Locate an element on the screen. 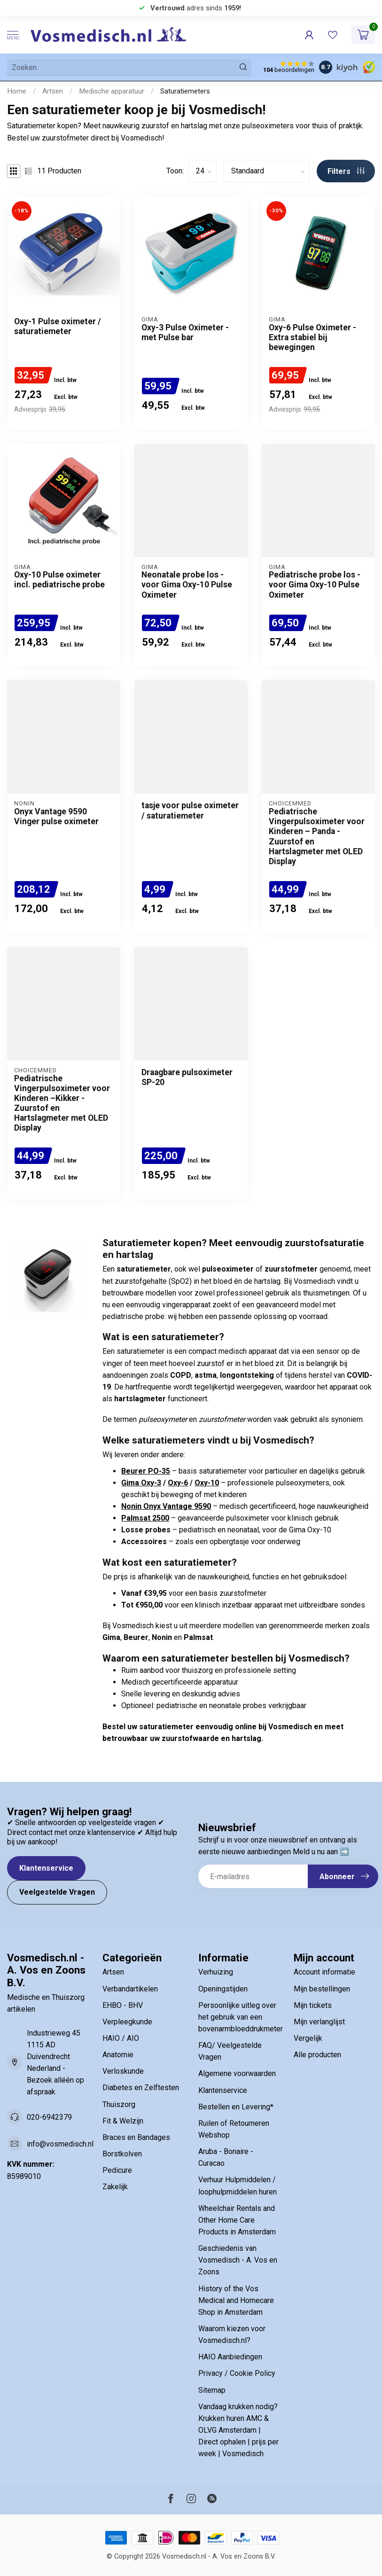 The height and width of the screenshot is (2576, 382). Medische apparatuur is located at coordinates (111, 91).